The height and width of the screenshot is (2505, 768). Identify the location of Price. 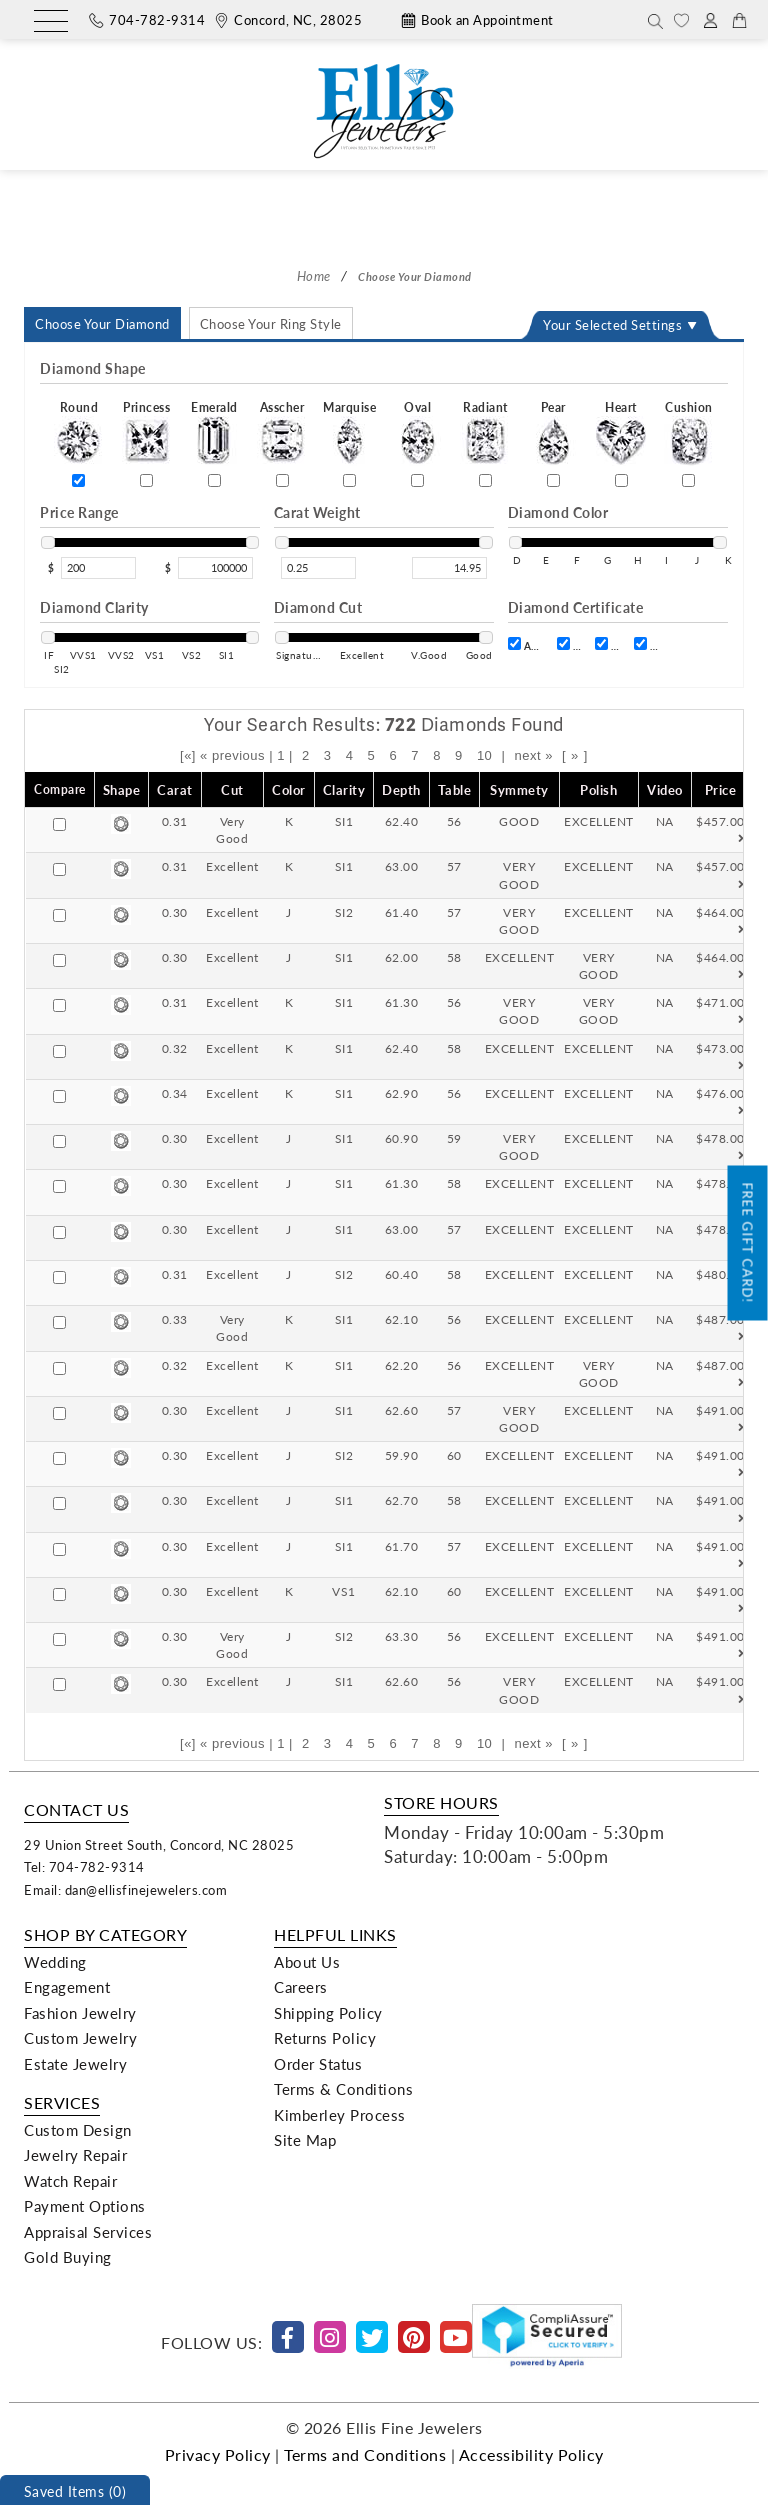
(721, 790).